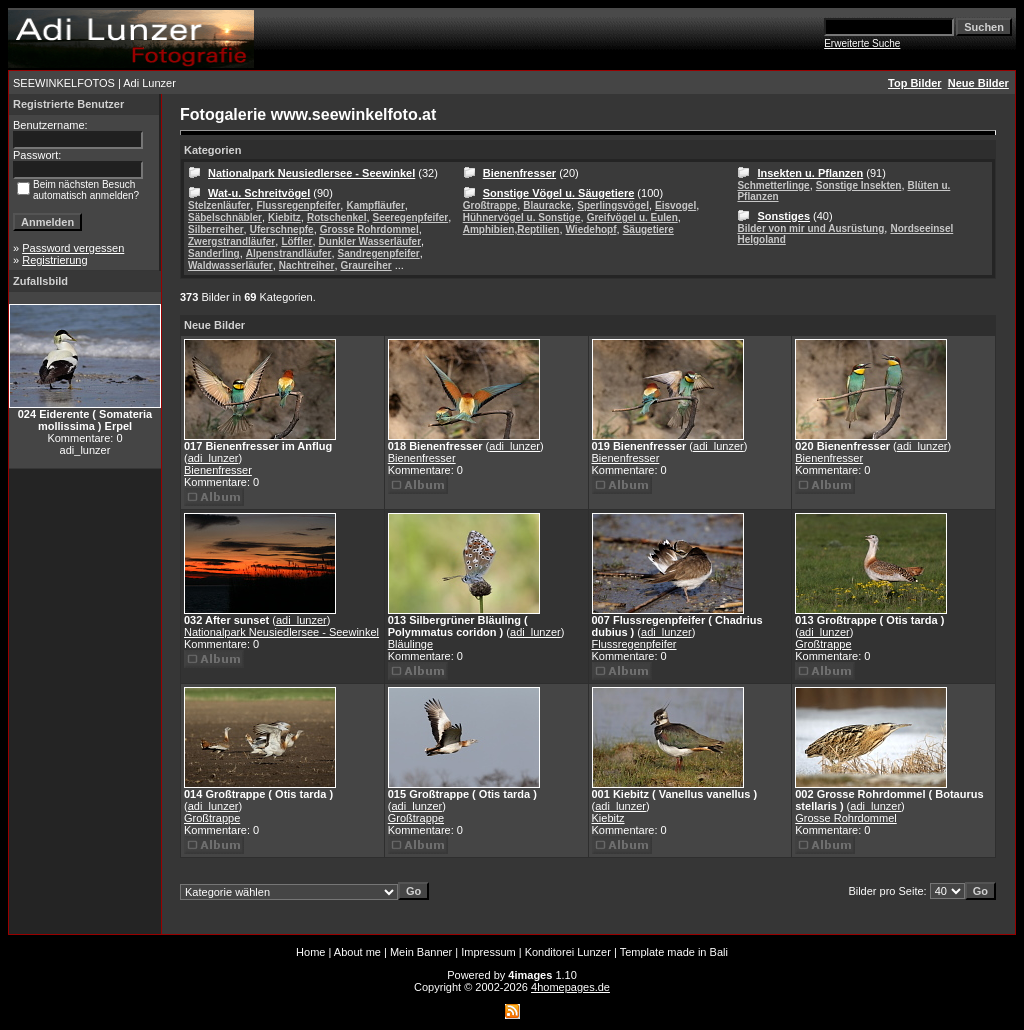 This screenshot has height=1030, width=1024. Describe the element at coordinates (298, 205) in the screenshot. I see `Flussregenpfeifer` at that location.